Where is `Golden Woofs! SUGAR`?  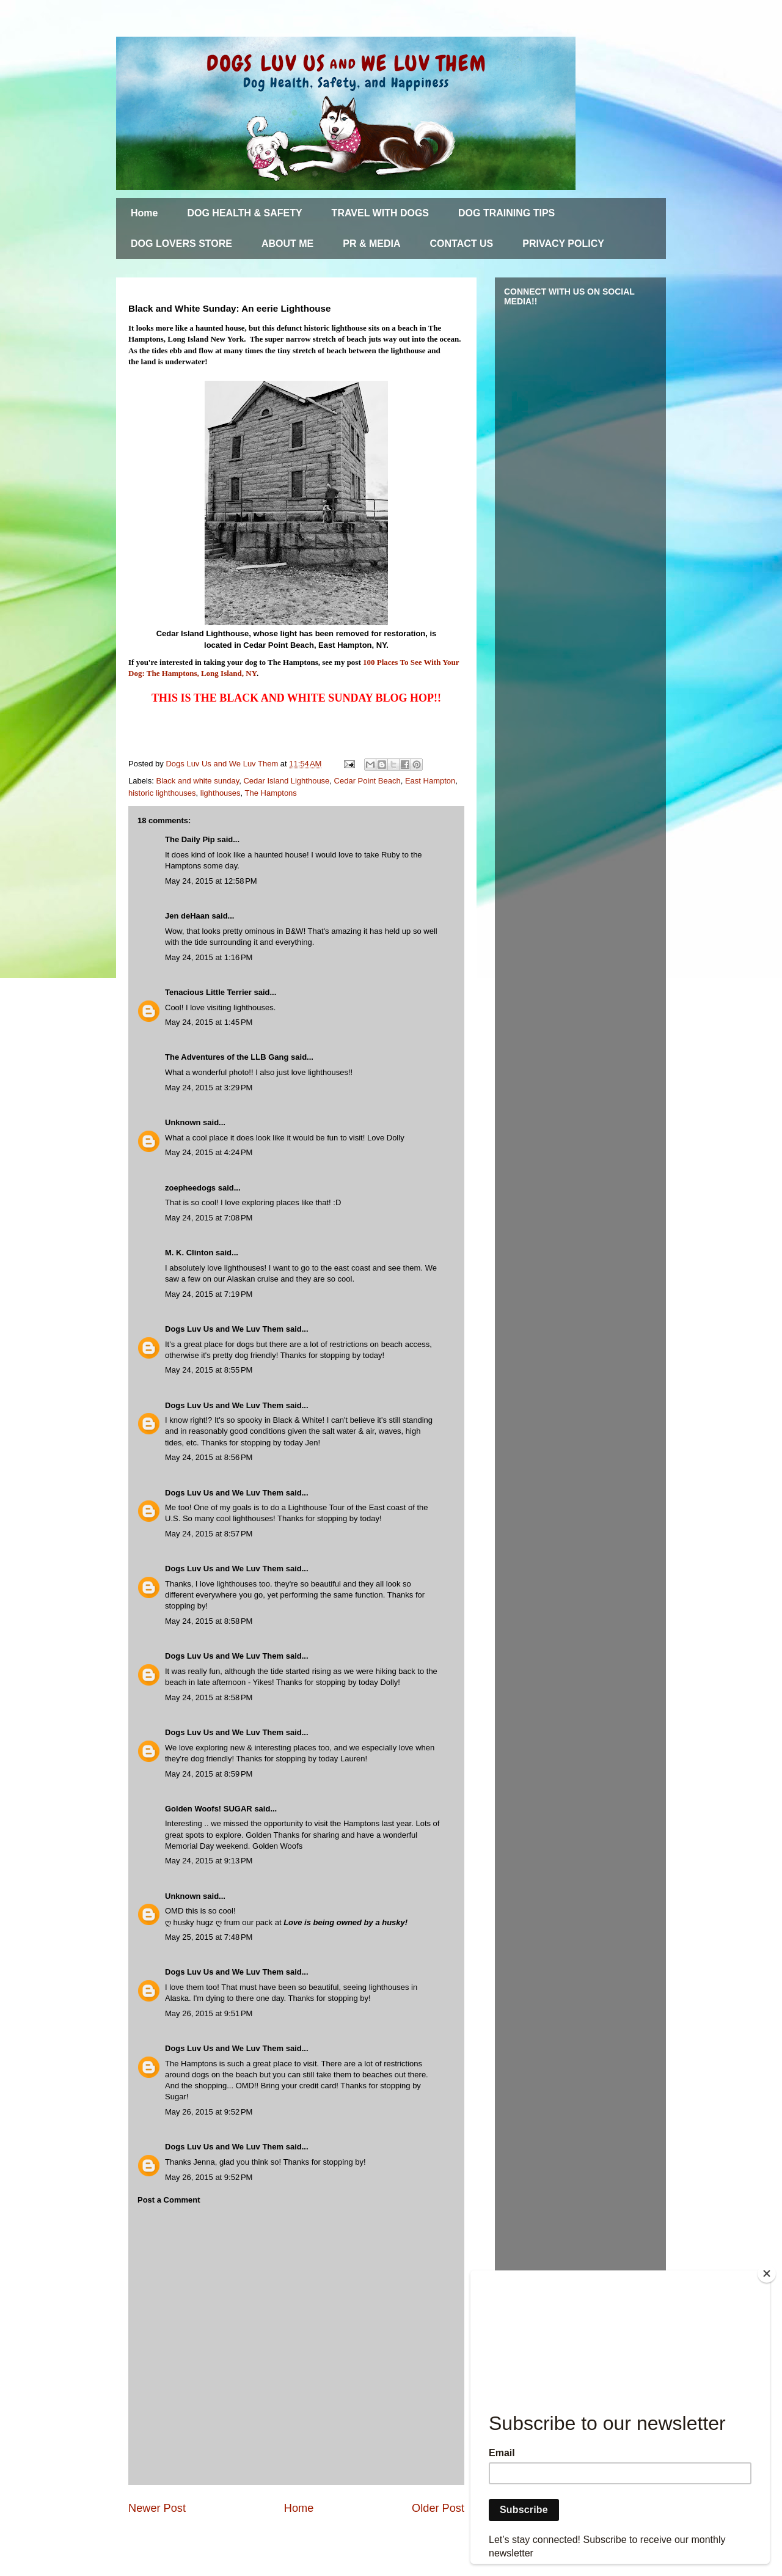 Golden Woofs! SUGAR is located at coordinates (208, 1808).